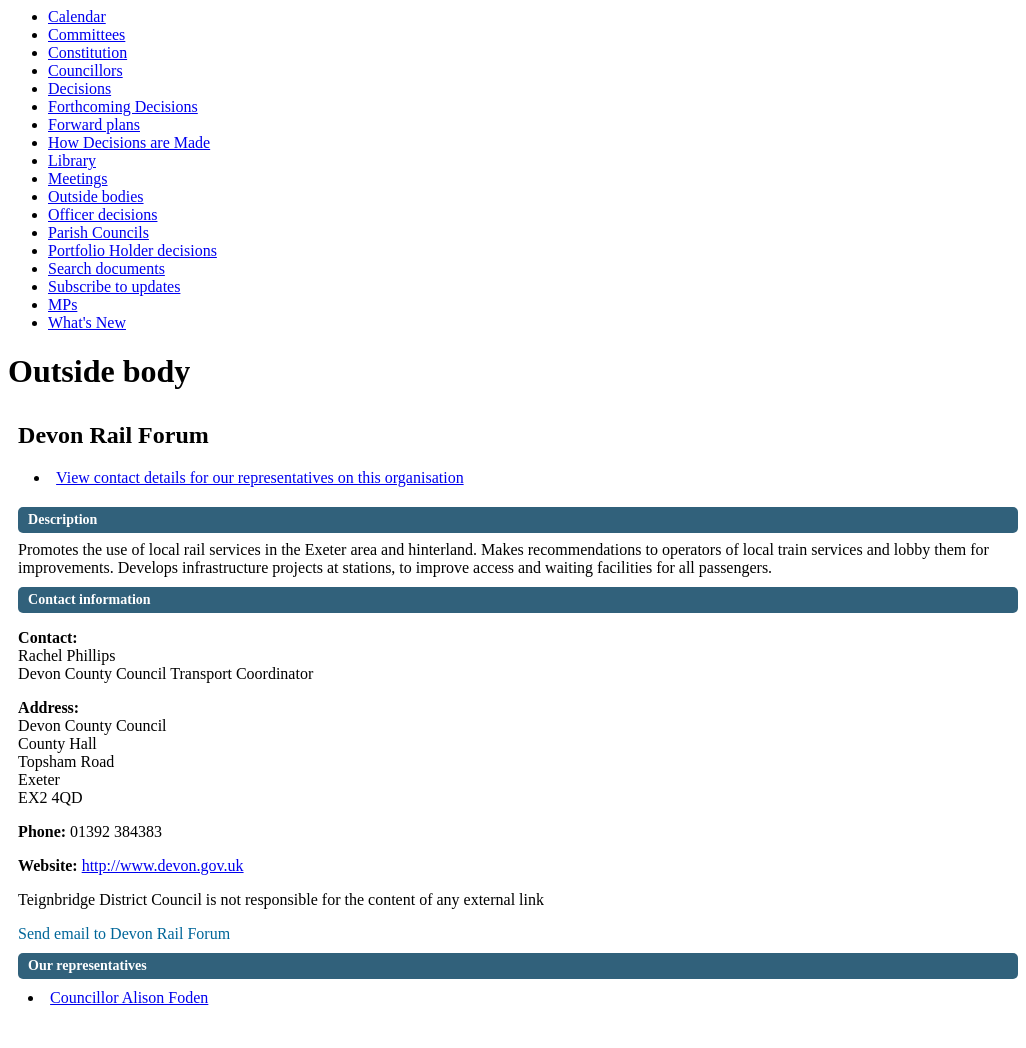 This screenshot has height=1048, width=1026. What do you see at coordinates (96, 196) in the screenshot?
I see `Outside bodies` at bounding box center [96, 196].